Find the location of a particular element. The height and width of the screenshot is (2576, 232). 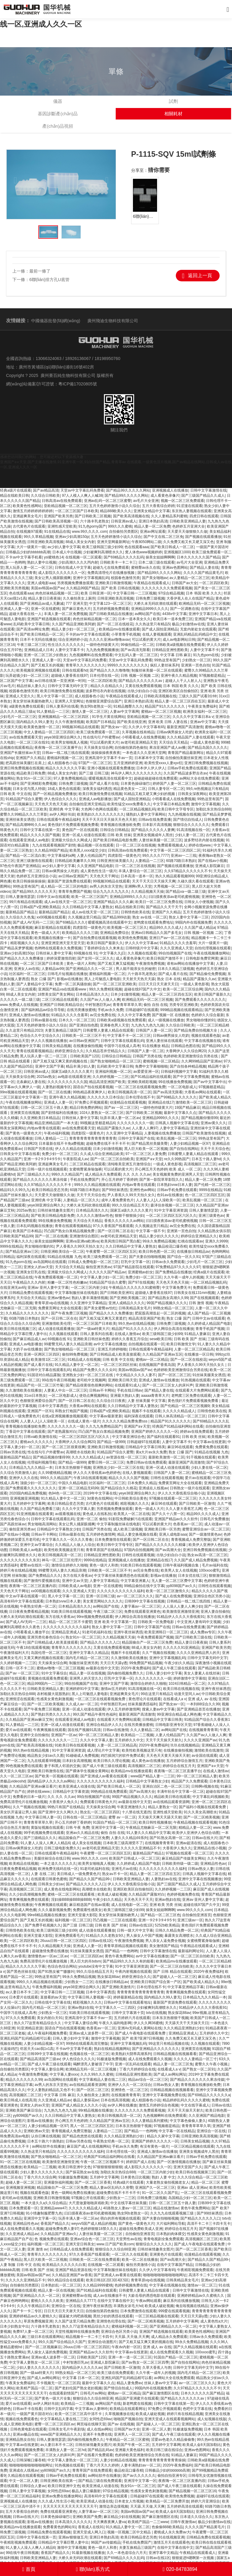

天堂性视频99在线播放免费 is located at coordinates (77, 2331).